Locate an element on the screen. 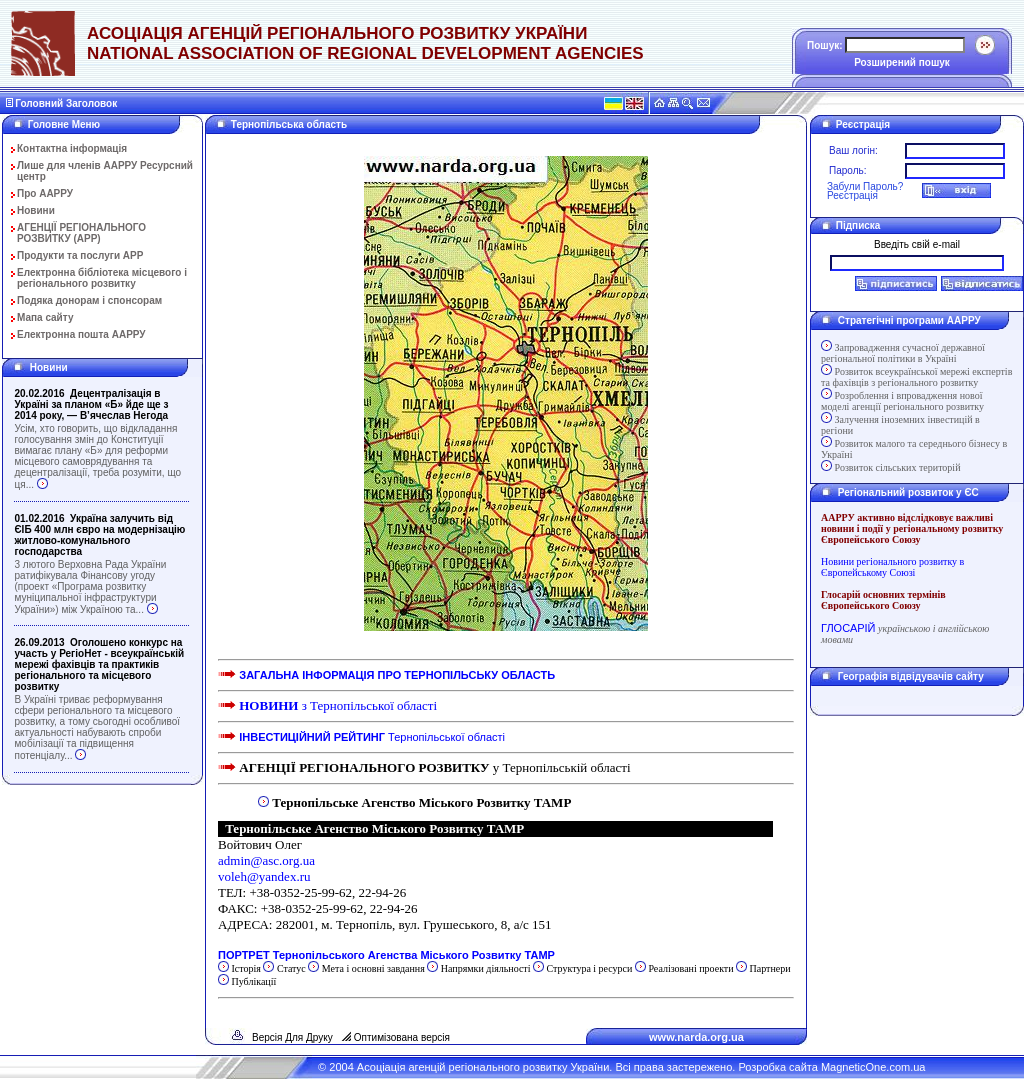 Image resolution: width=1024 pixels, height=1079 pixels. Оптимізована версія is located at coordinates (402, 1037).